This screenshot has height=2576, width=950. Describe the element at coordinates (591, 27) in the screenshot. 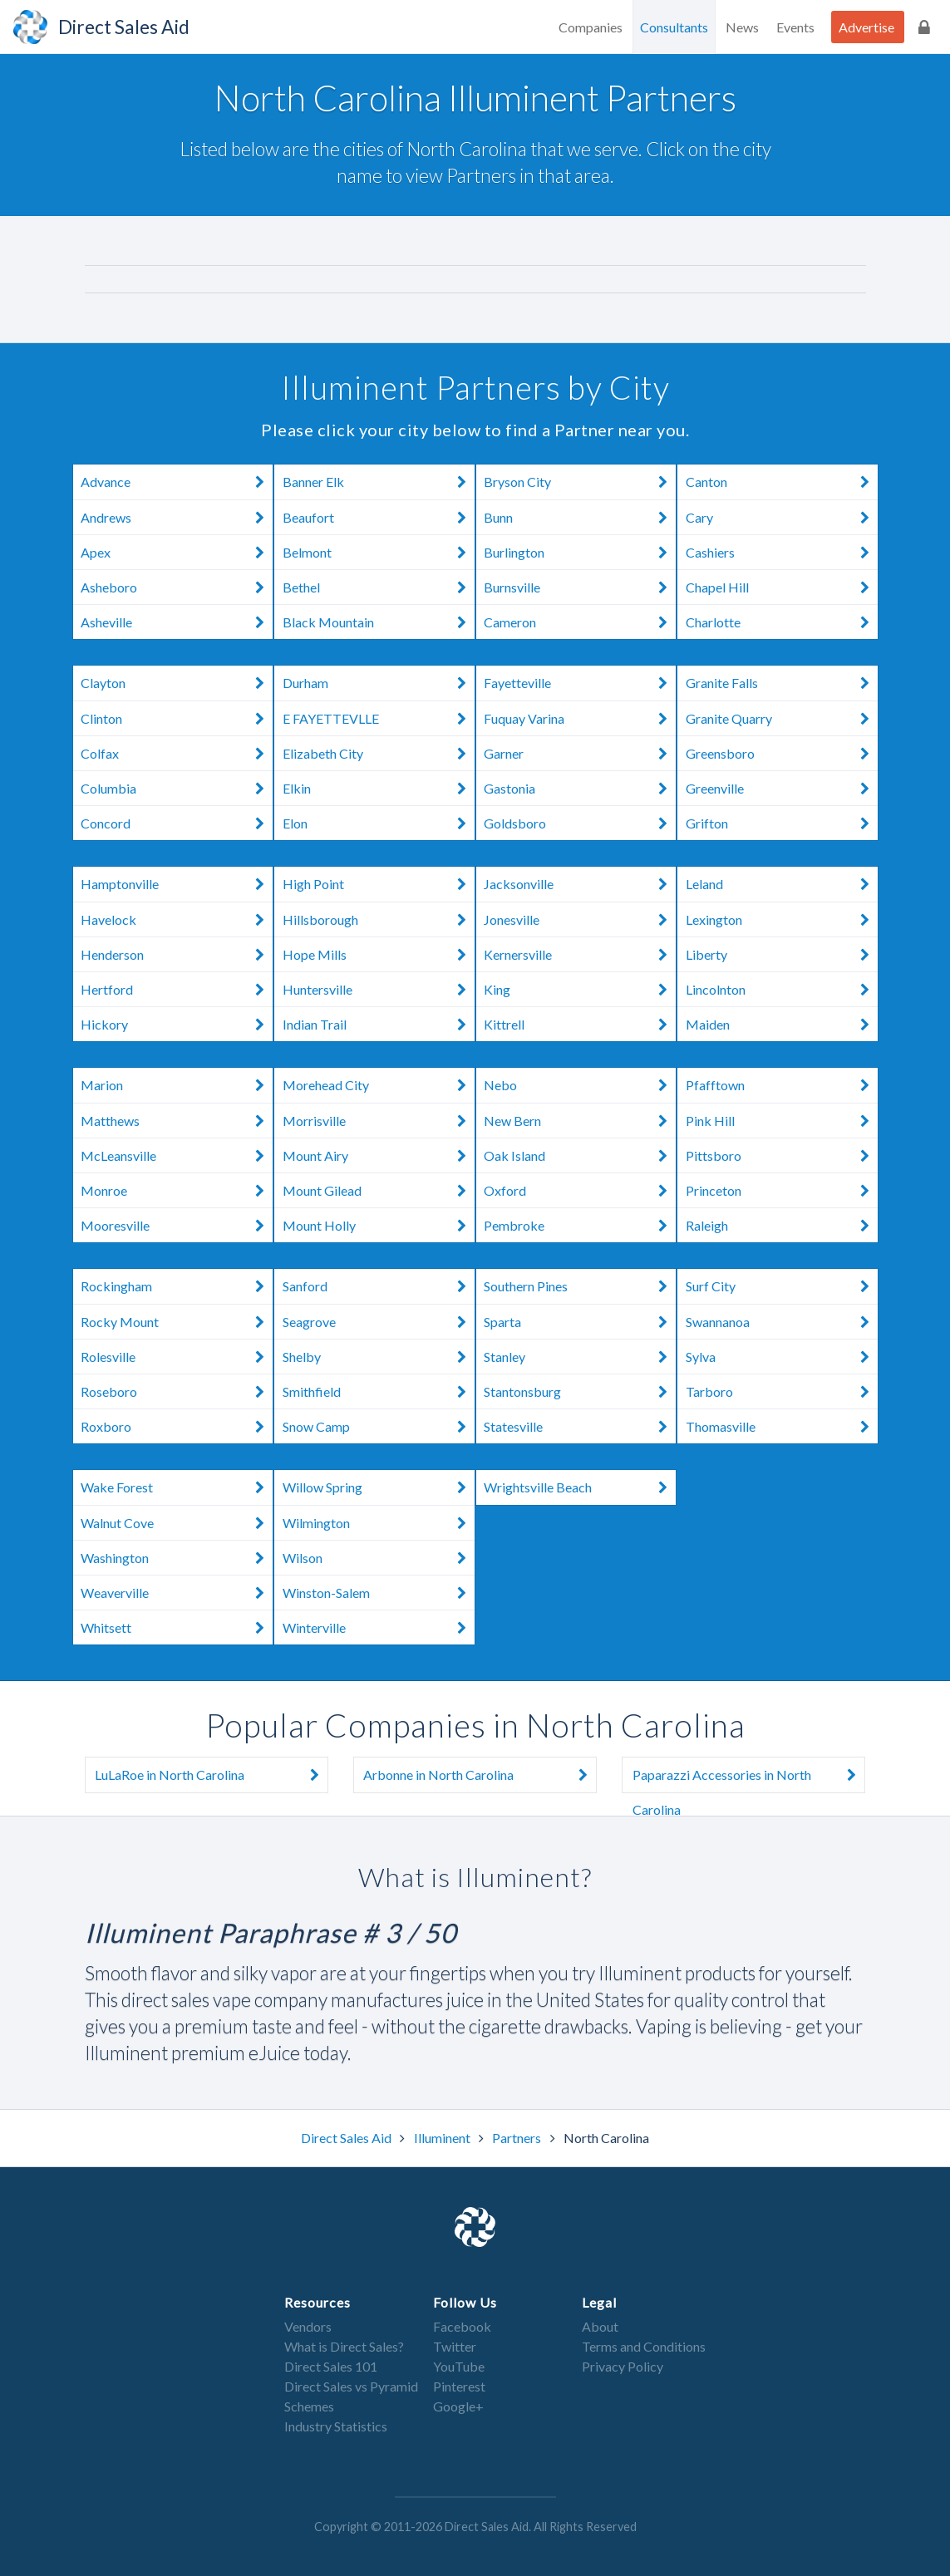

I see `Companies` at that location.